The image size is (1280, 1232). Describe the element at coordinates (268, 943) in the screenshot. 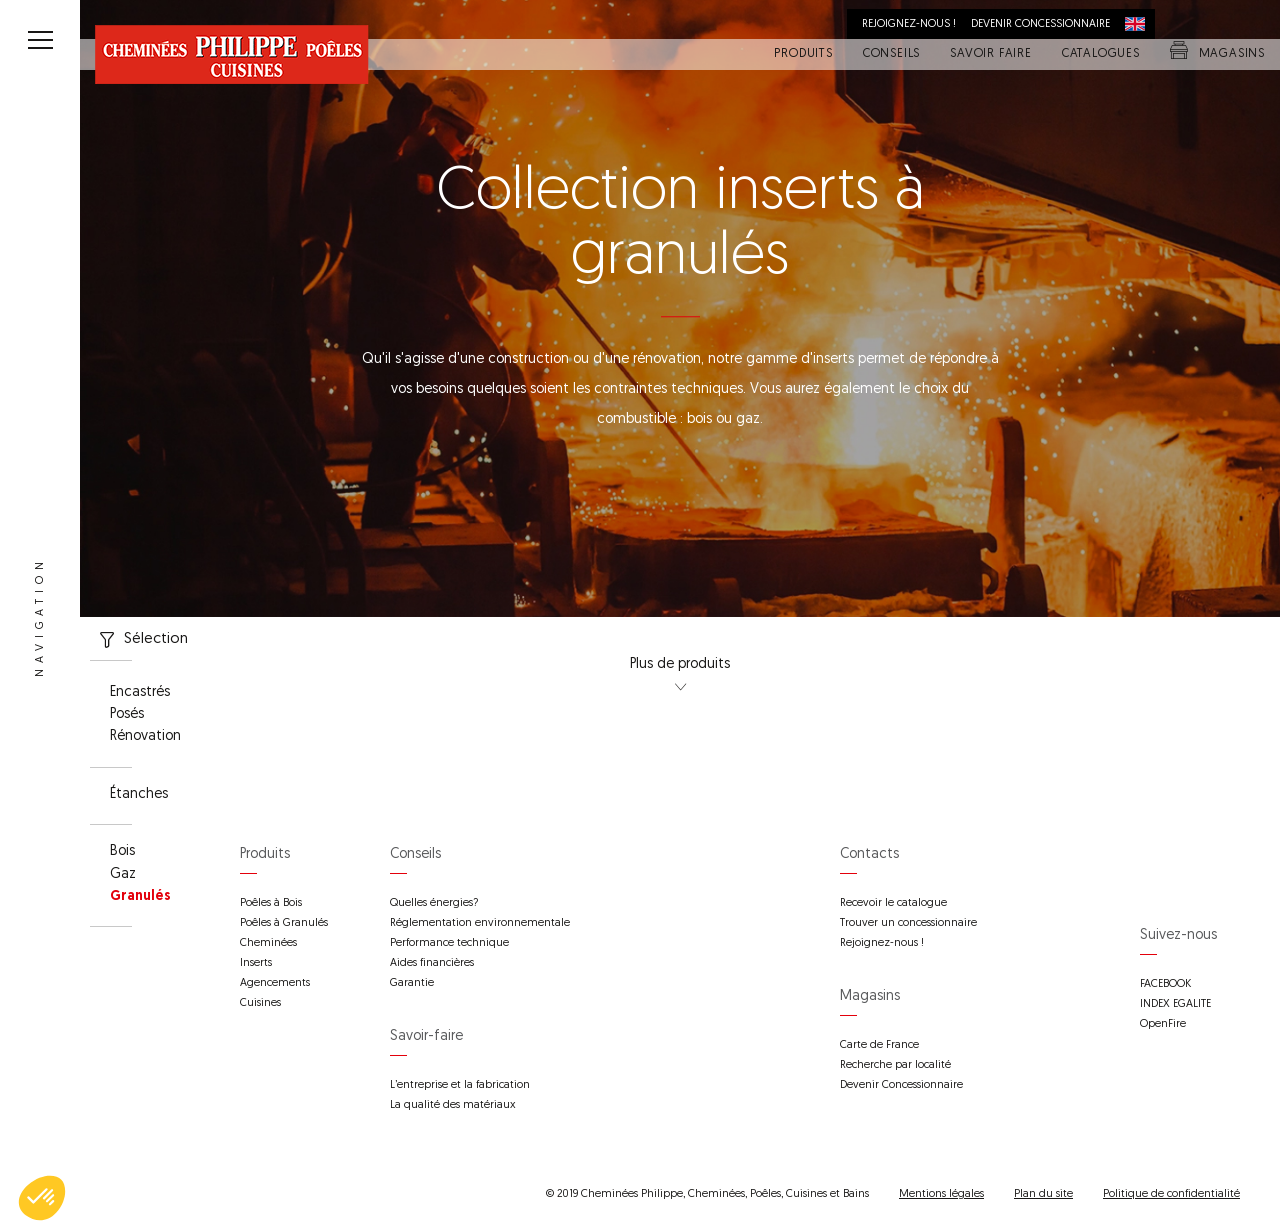

I see `Cheminées` at that location.